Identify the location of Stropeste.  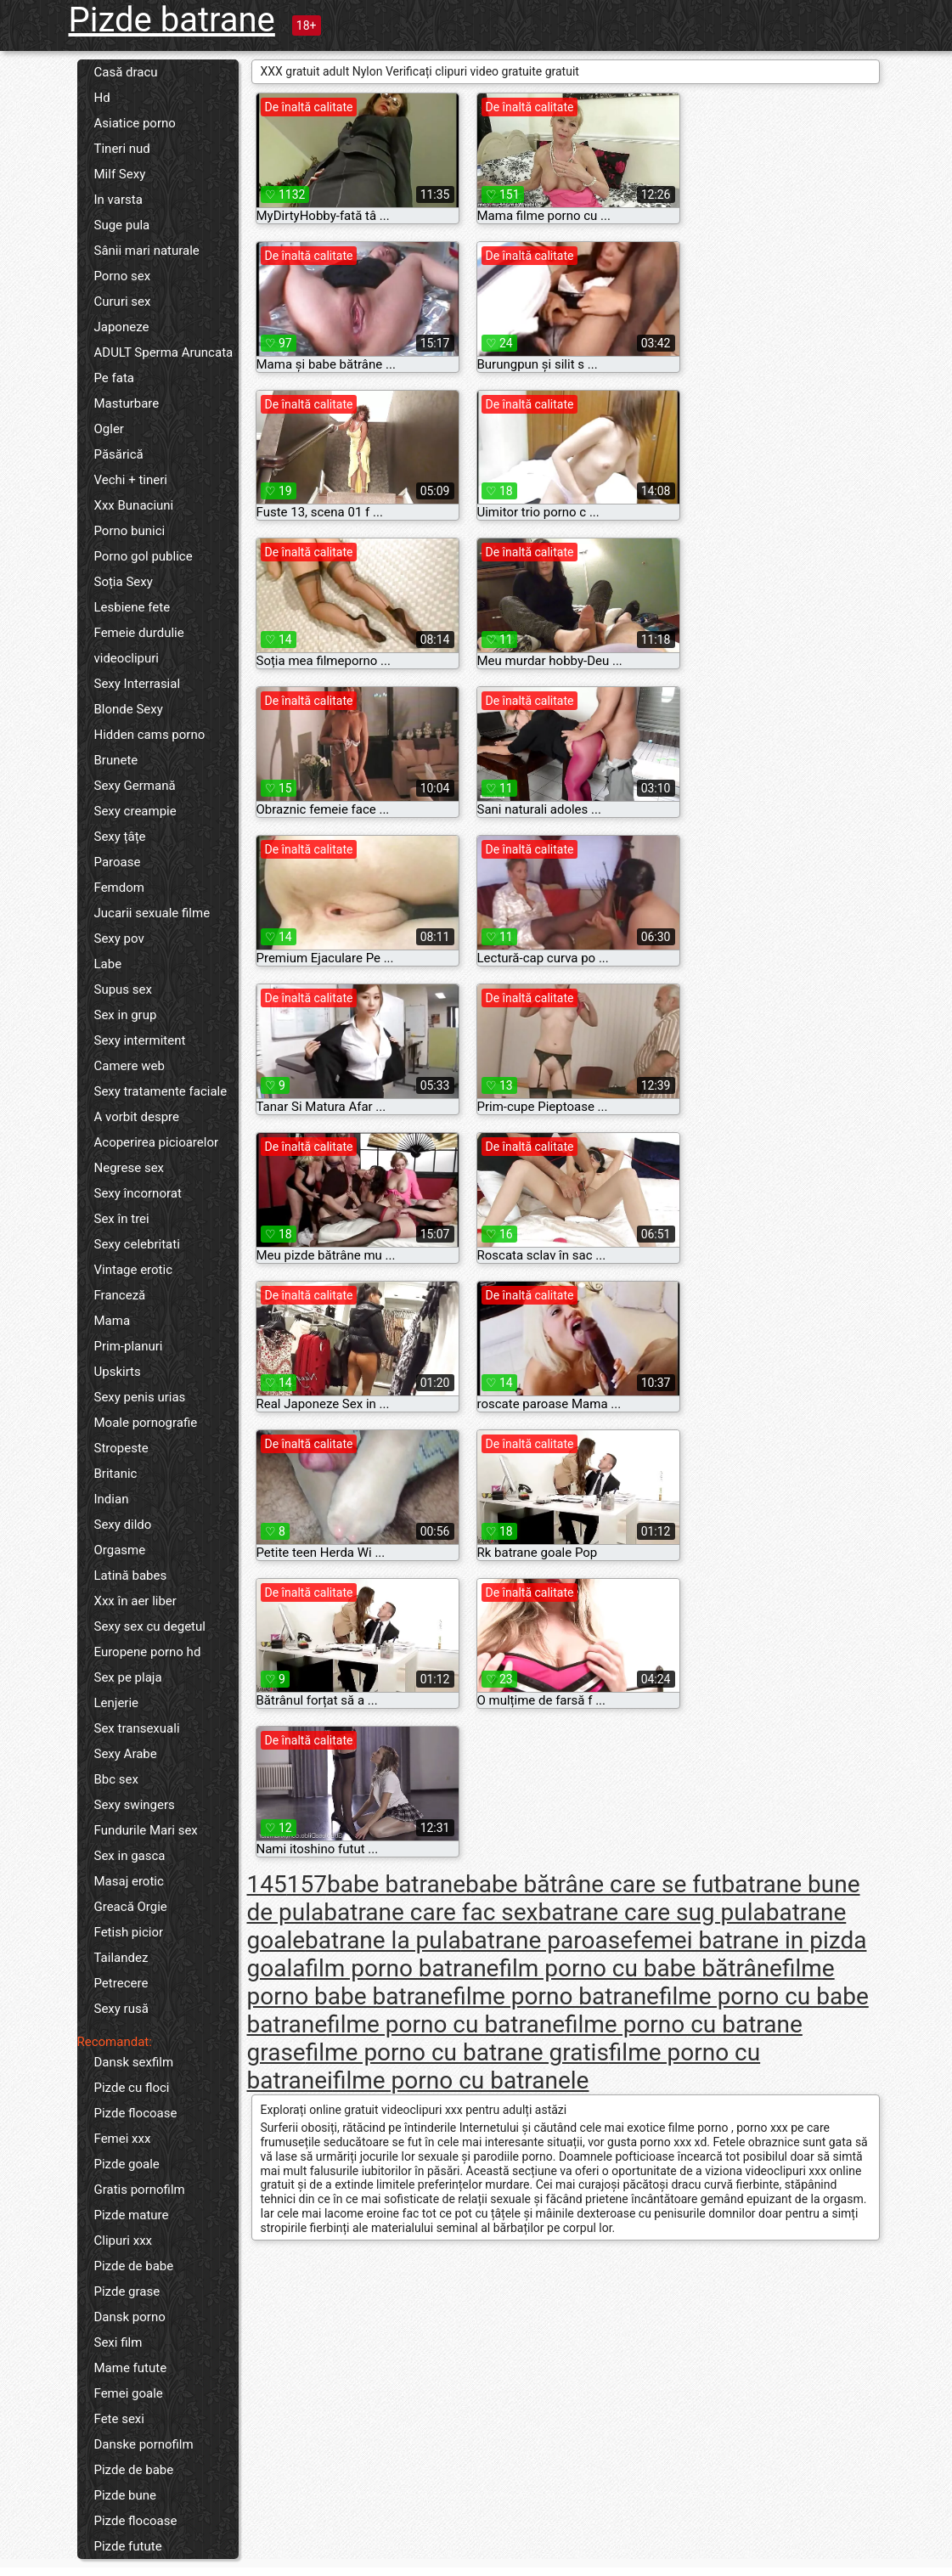
(121, 1448).